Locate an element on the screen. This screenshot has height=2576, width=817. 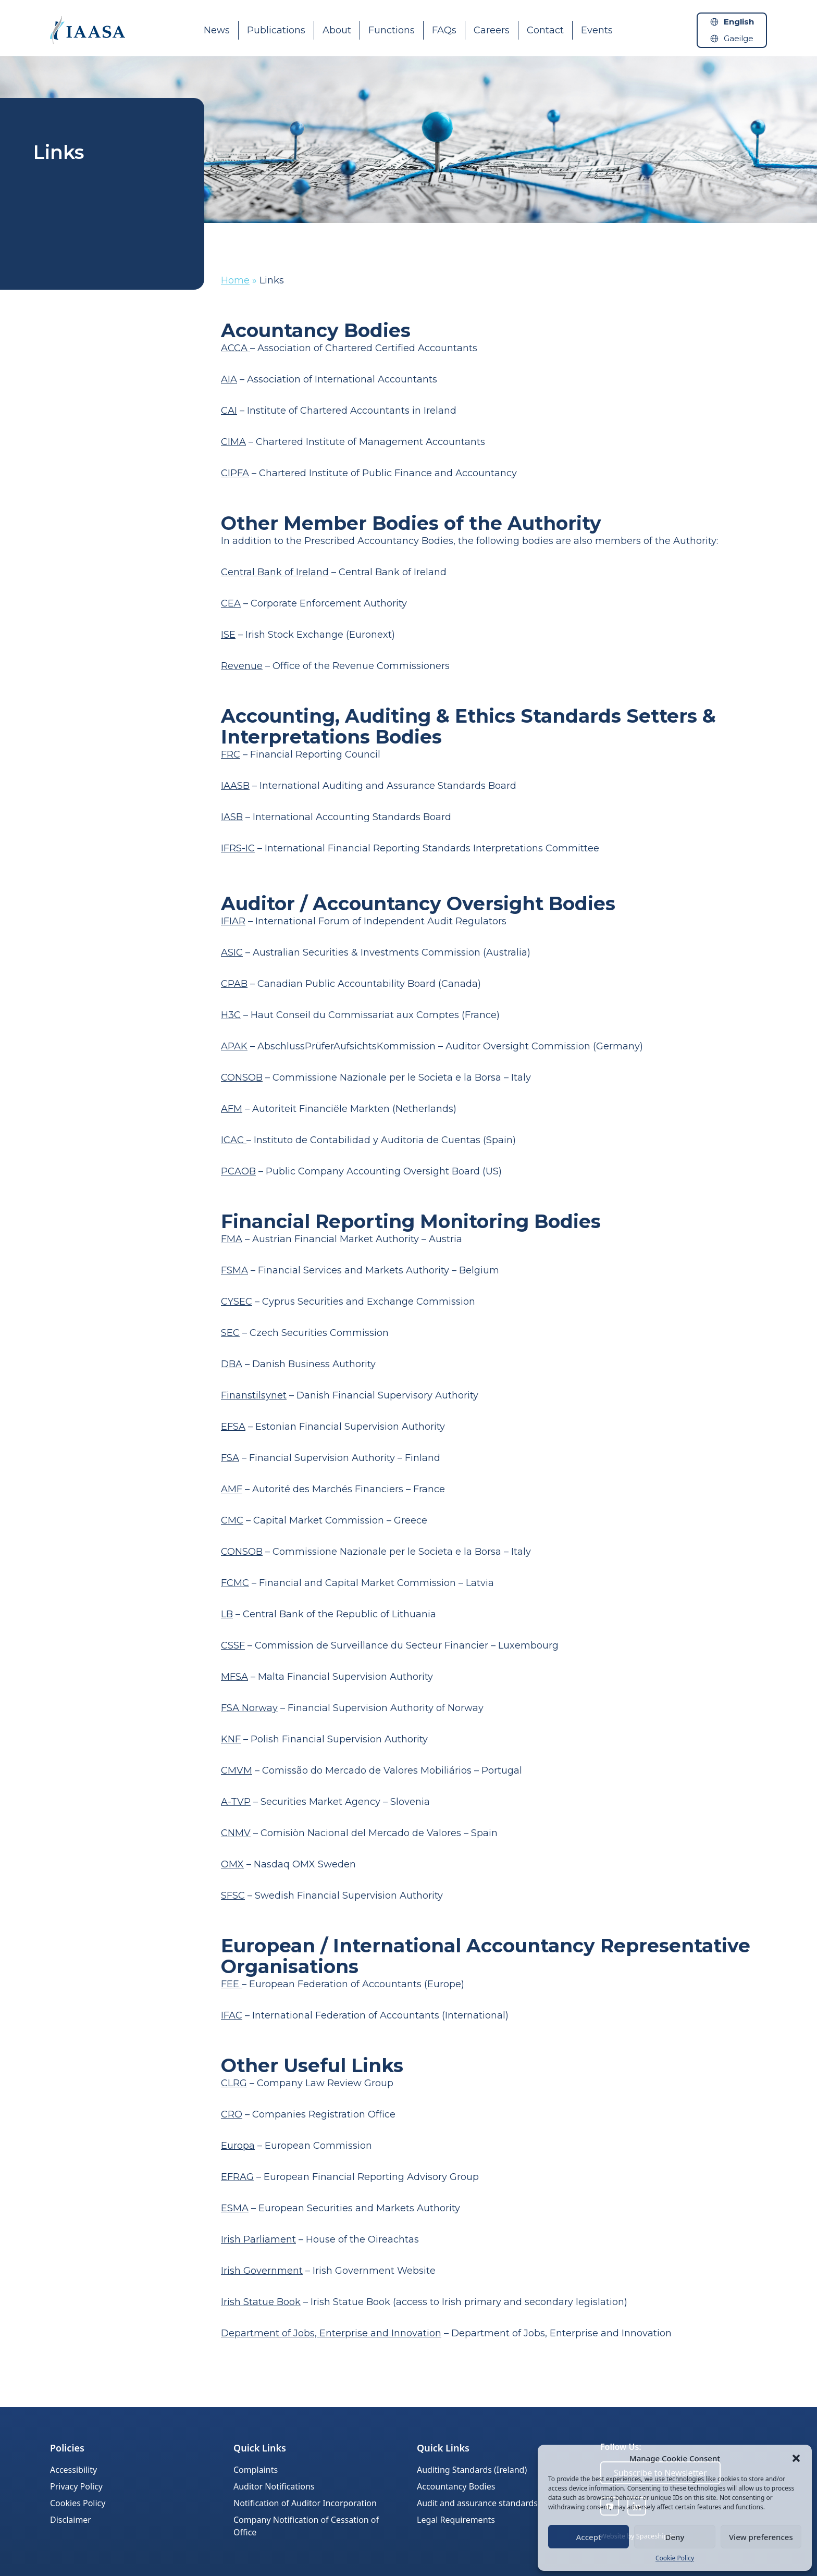
Gaeilge is located at coordinates (738, 38).